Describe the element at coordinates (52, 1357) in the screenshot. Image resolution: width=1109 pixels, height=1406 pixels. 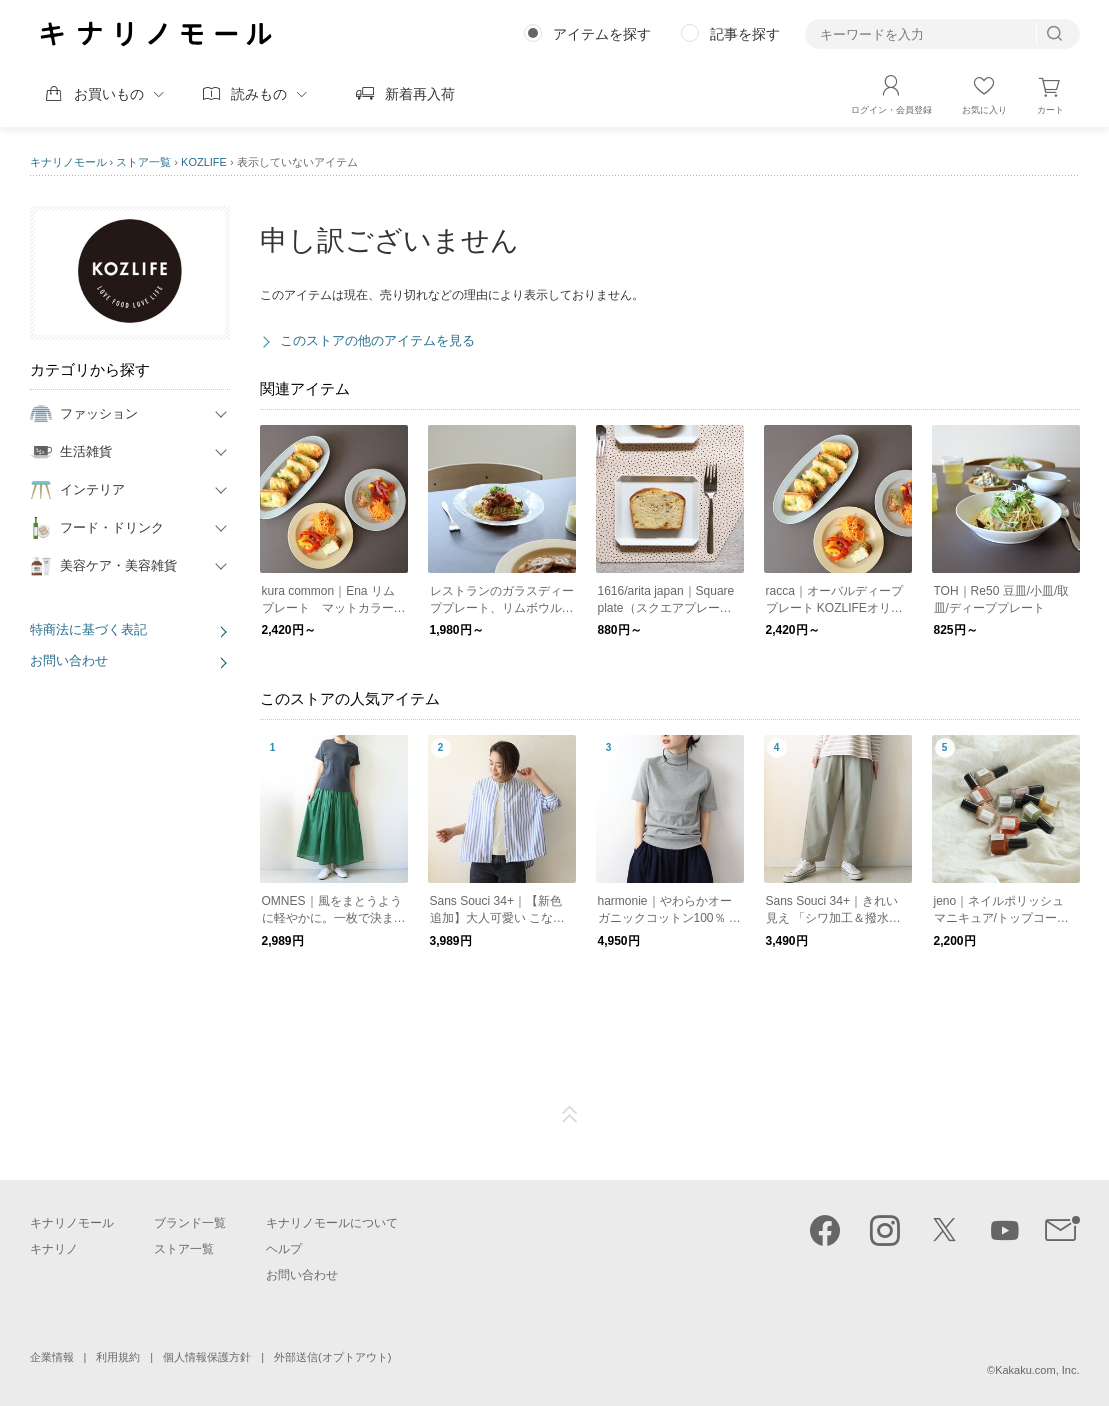
I see `企業情報` at that location.